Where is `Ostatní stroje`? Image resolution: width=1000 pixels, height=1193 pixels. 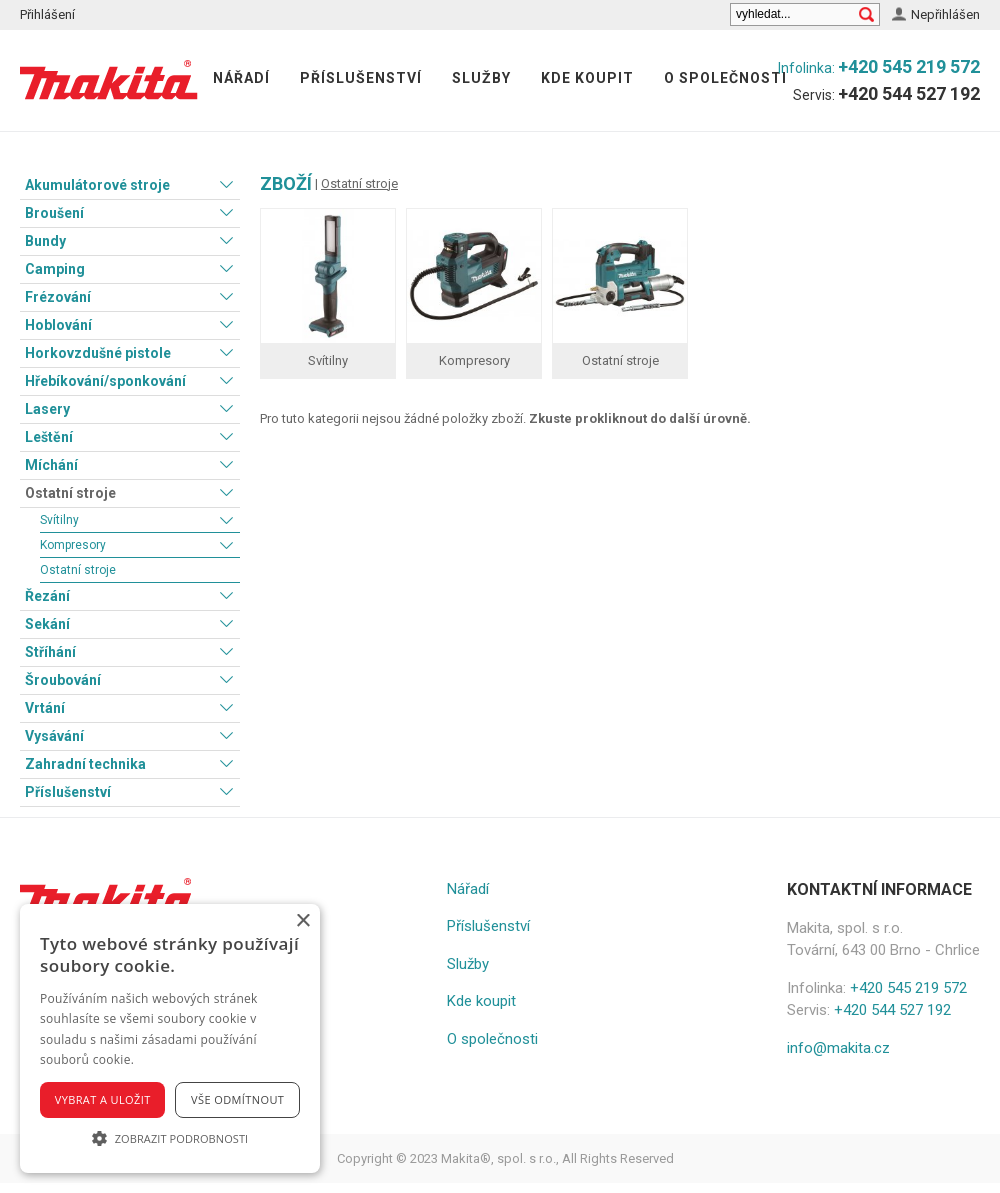
Ostatní stroje is located at coordinates (70, 493).